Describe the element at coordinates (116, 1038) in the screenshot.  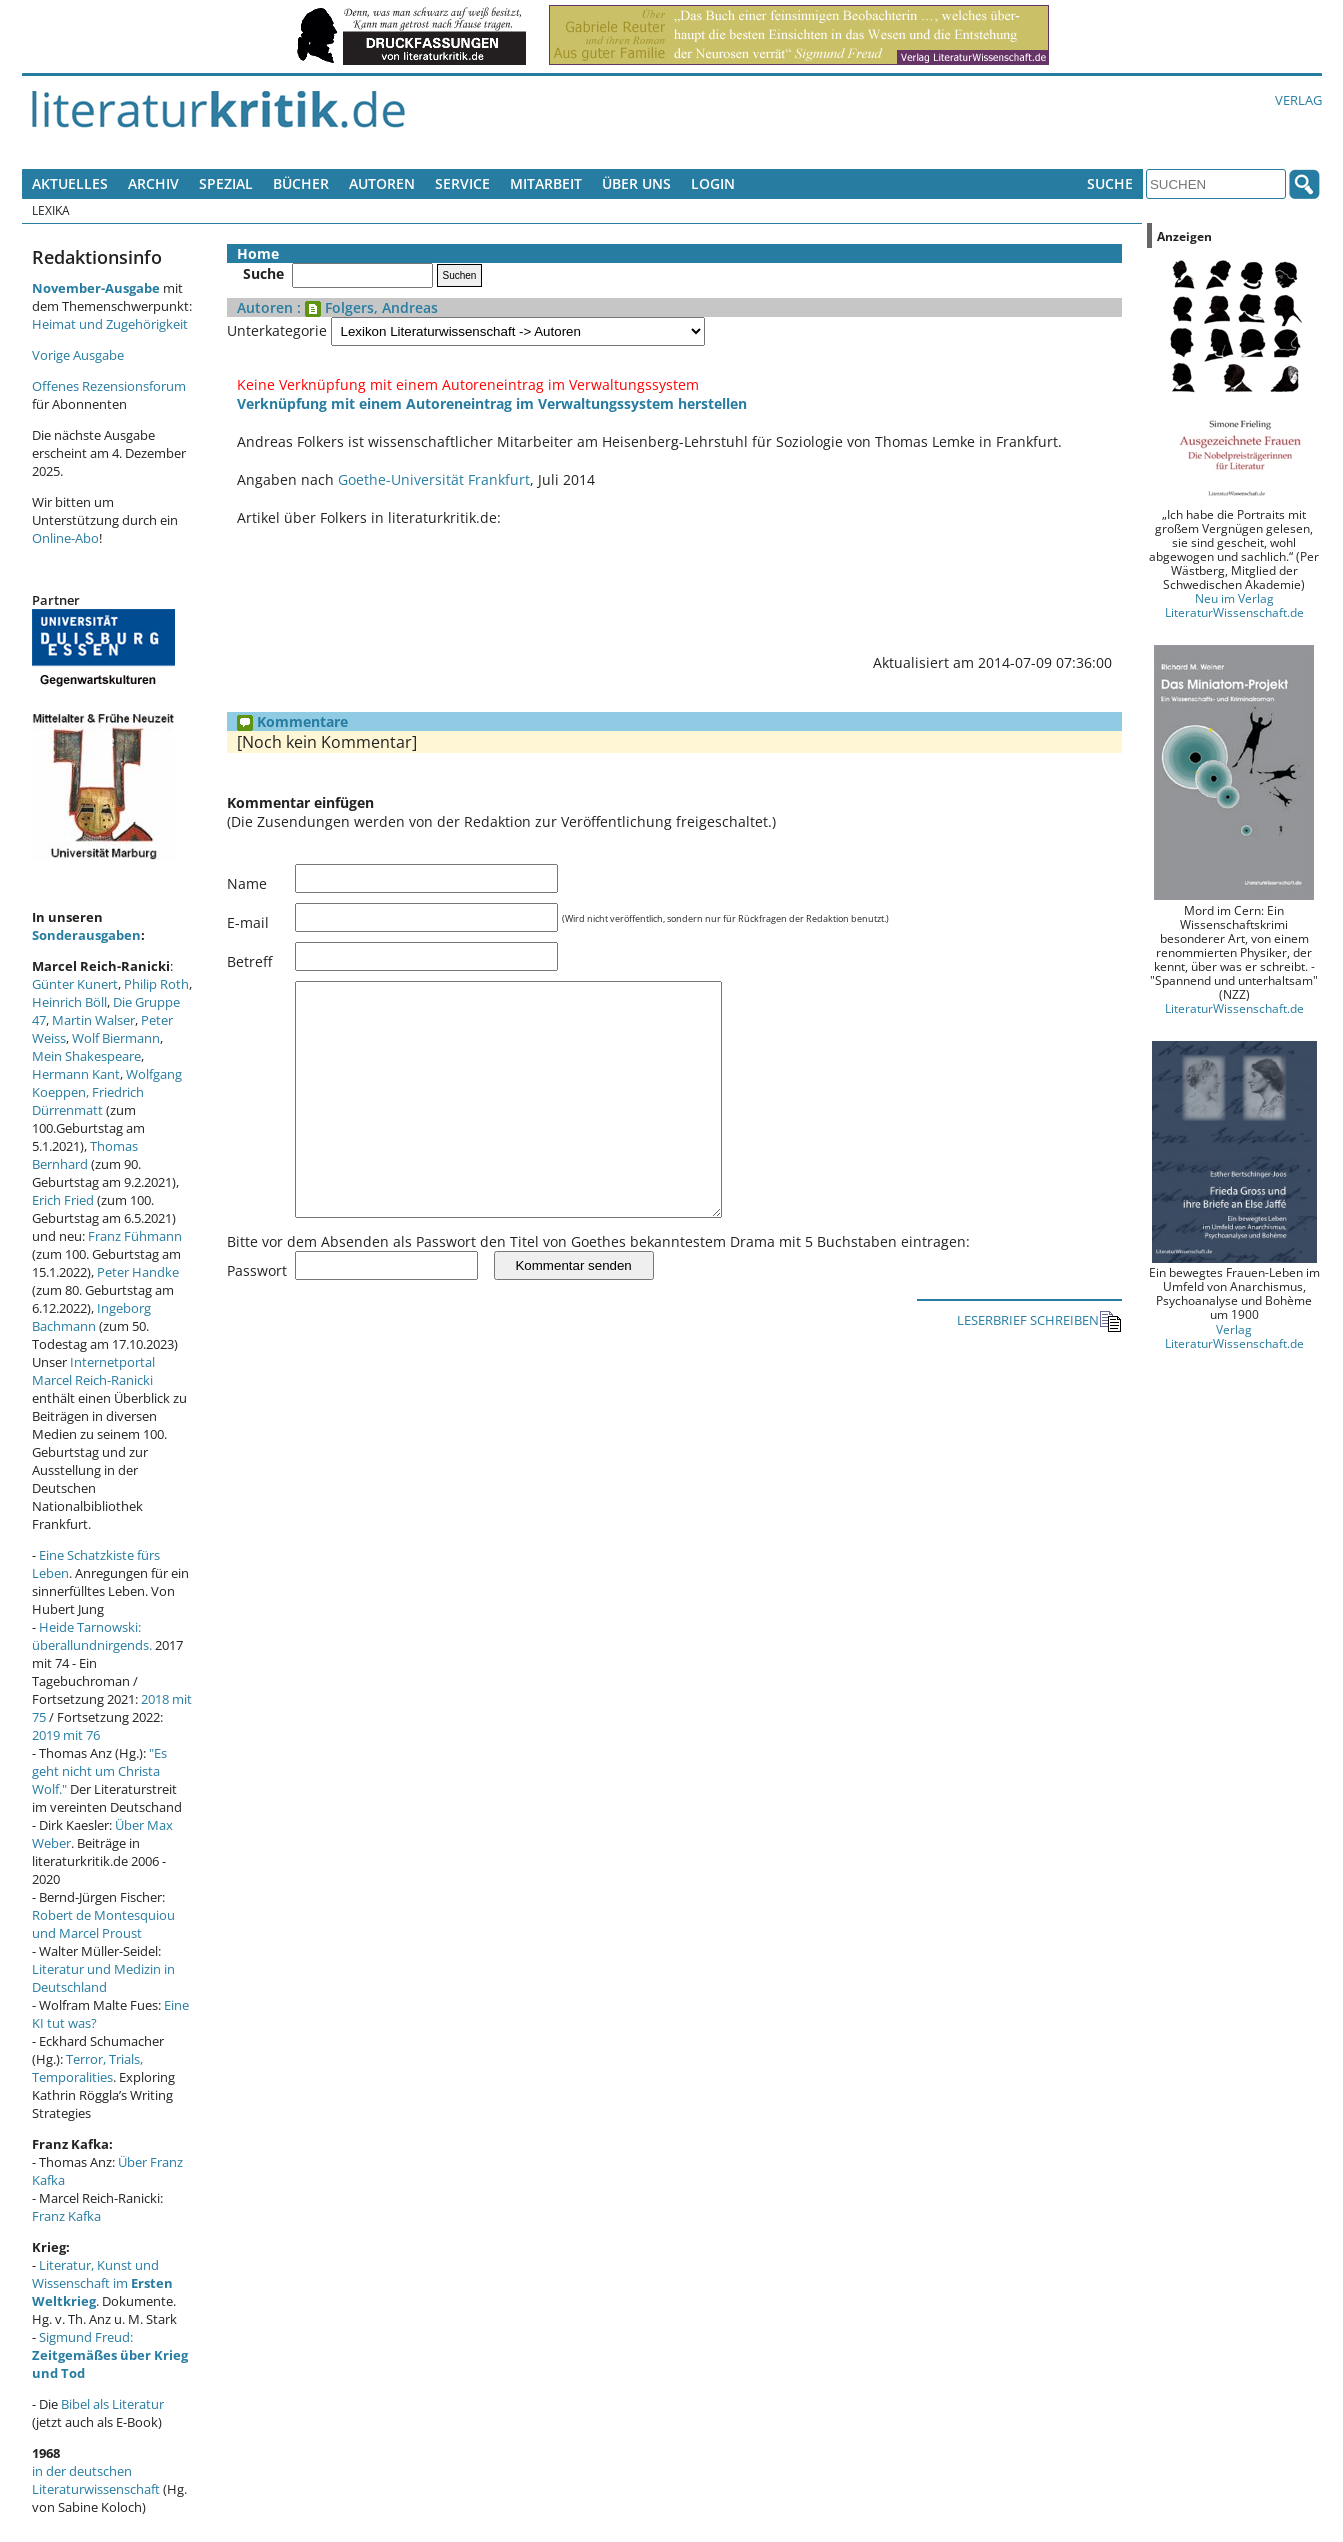
I see `Wolf Biermann` at that location.